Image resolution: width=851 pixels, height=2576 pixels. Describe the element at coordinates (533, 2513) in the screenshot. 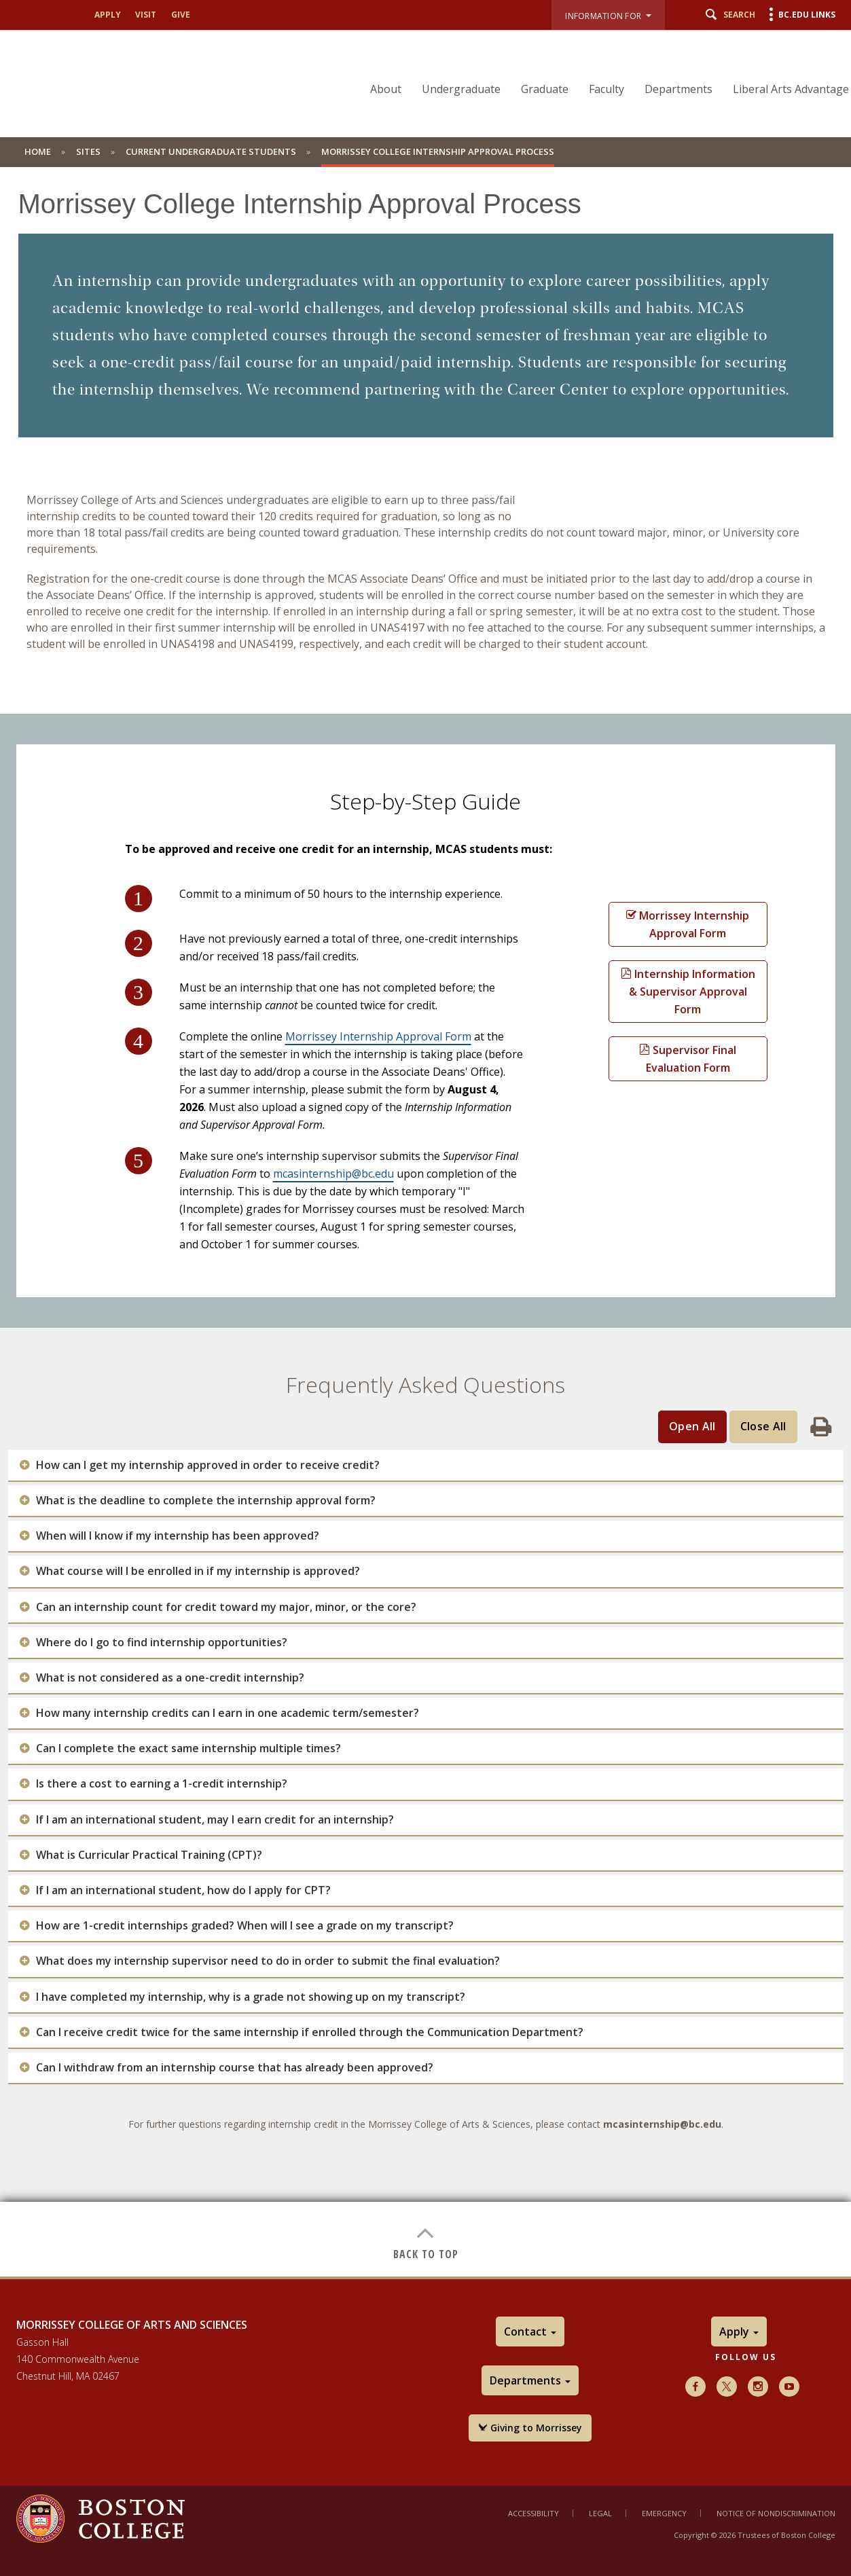

I see `Accessibility` at that location.